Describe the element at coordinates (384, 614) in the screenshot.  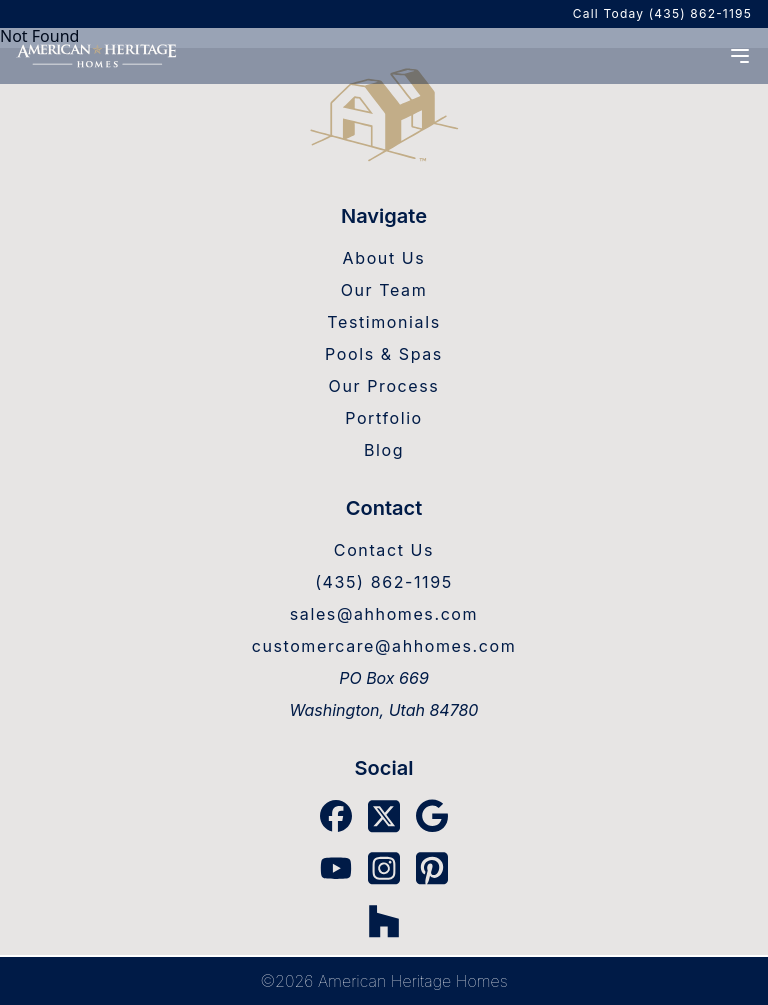
I see `sales@ahhomes.com [Sales Email]` at that location.